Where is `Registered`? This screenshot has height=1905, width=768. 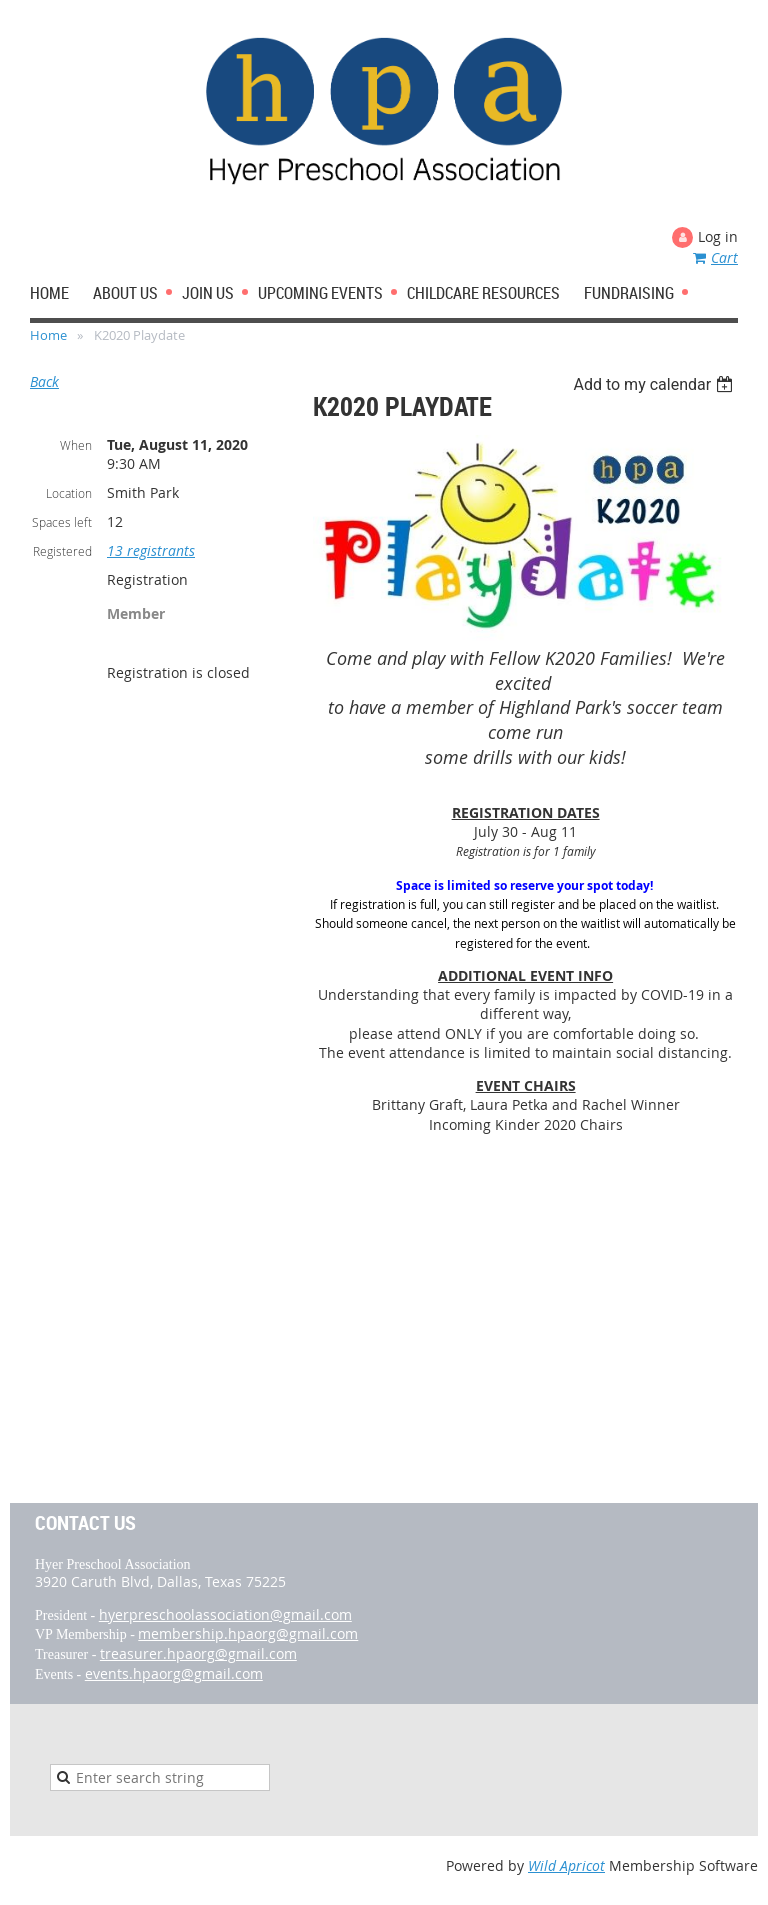
Registered is located at coordinates (62, 551).